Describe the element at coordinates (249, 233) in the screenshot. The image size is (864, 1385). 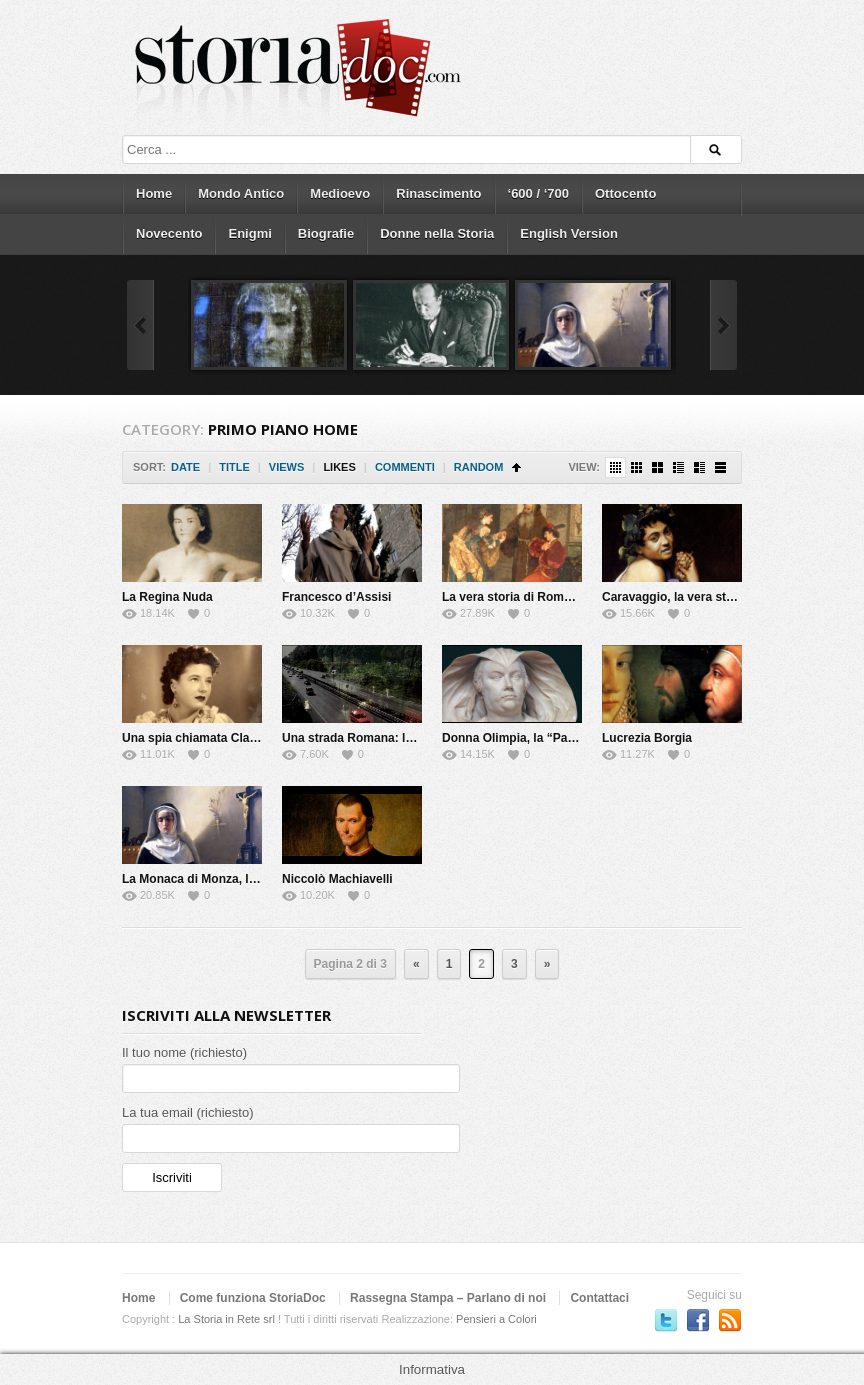
I see `Enigmi` at that location.